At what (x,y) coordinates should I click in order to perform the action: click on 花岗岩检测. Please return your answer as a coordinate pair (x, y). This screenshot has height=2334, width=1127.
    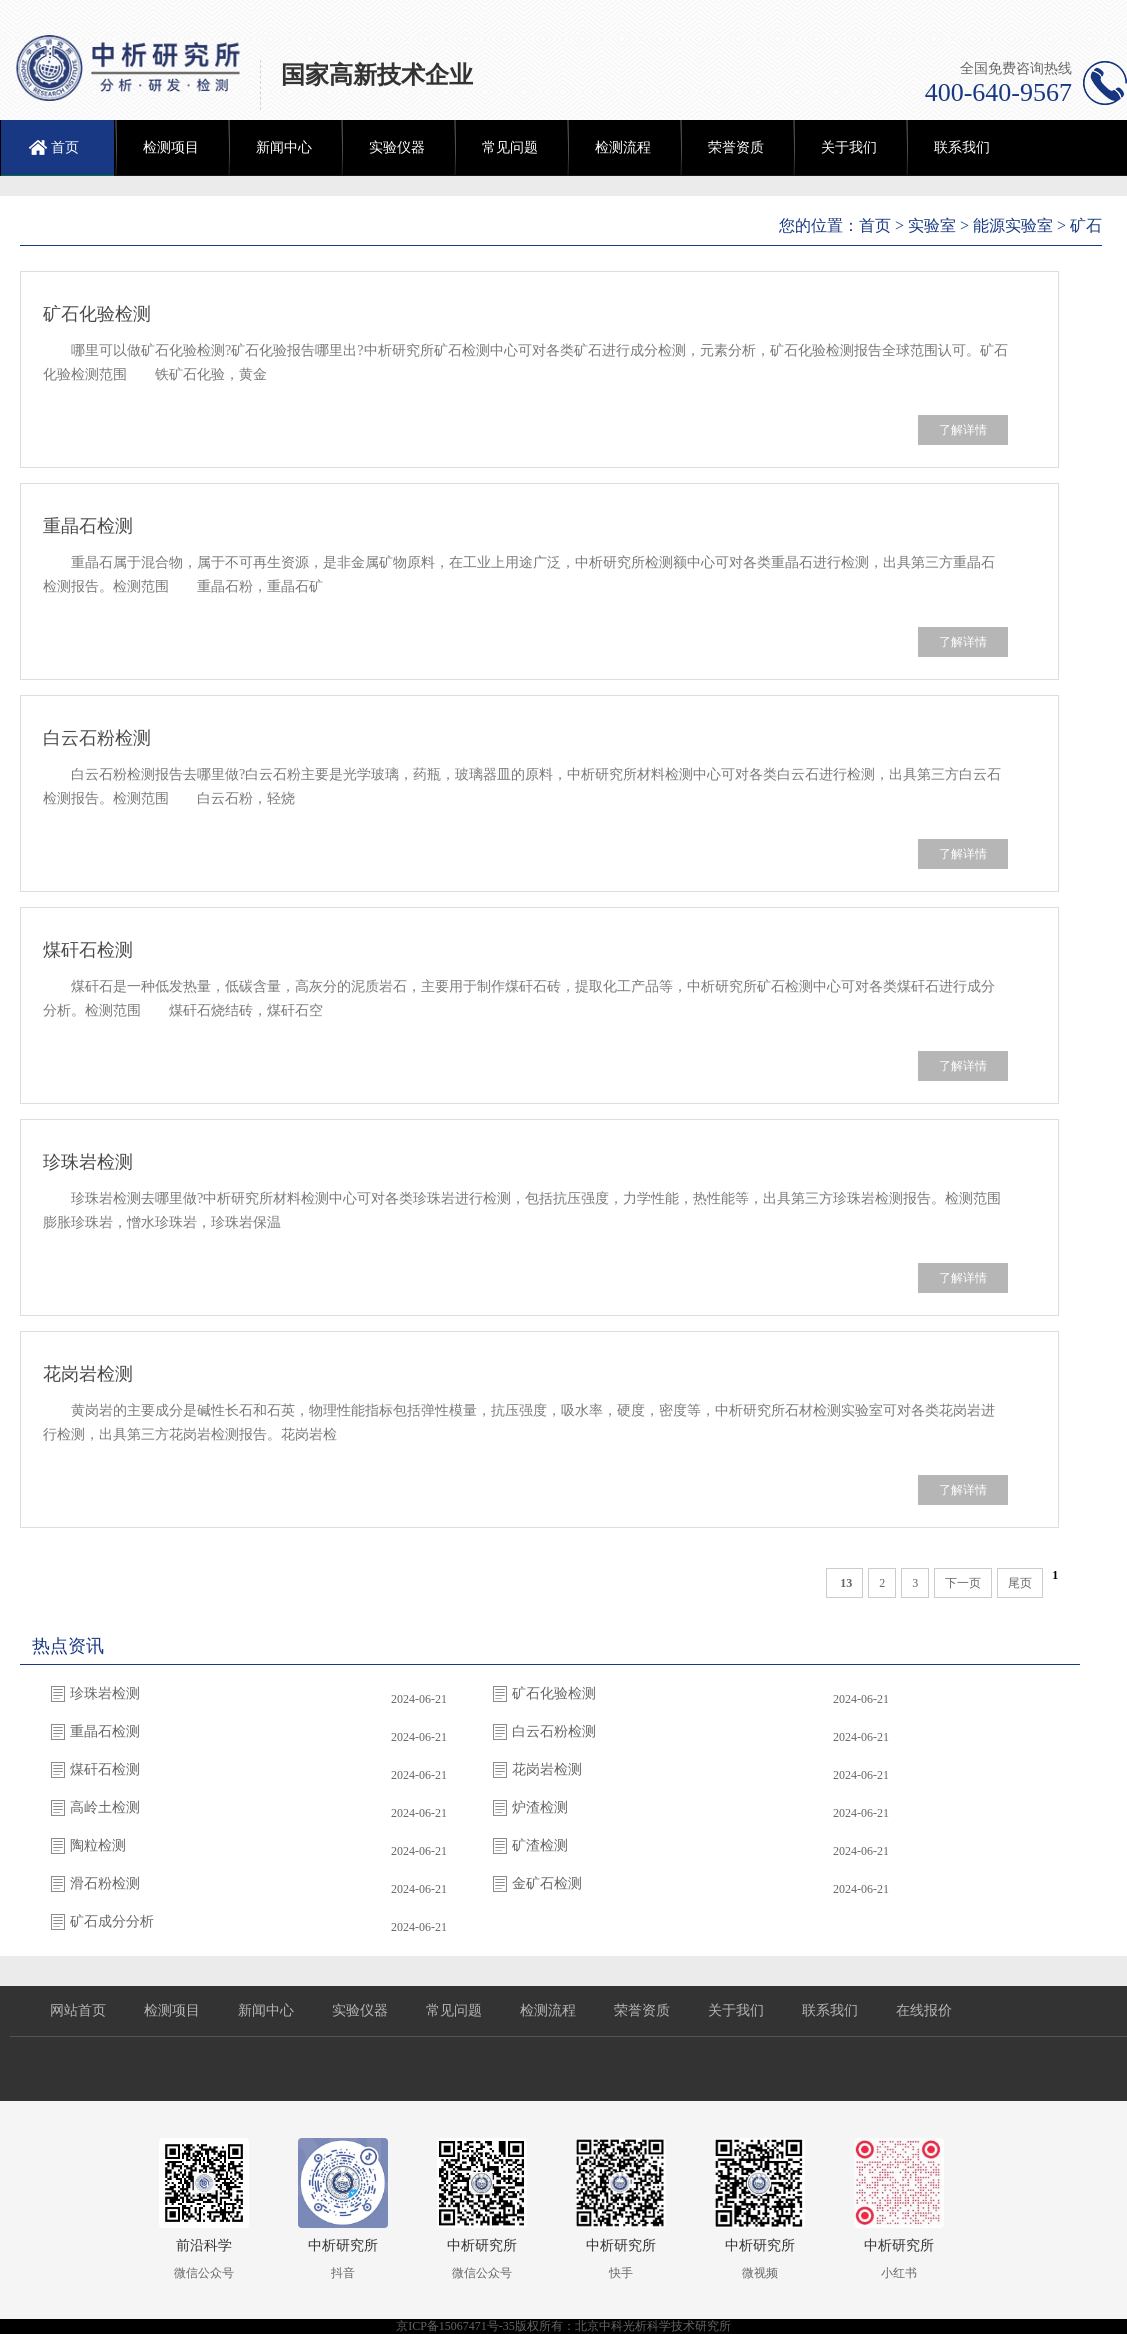
    Looking at the image, I should click on (88, 1374).